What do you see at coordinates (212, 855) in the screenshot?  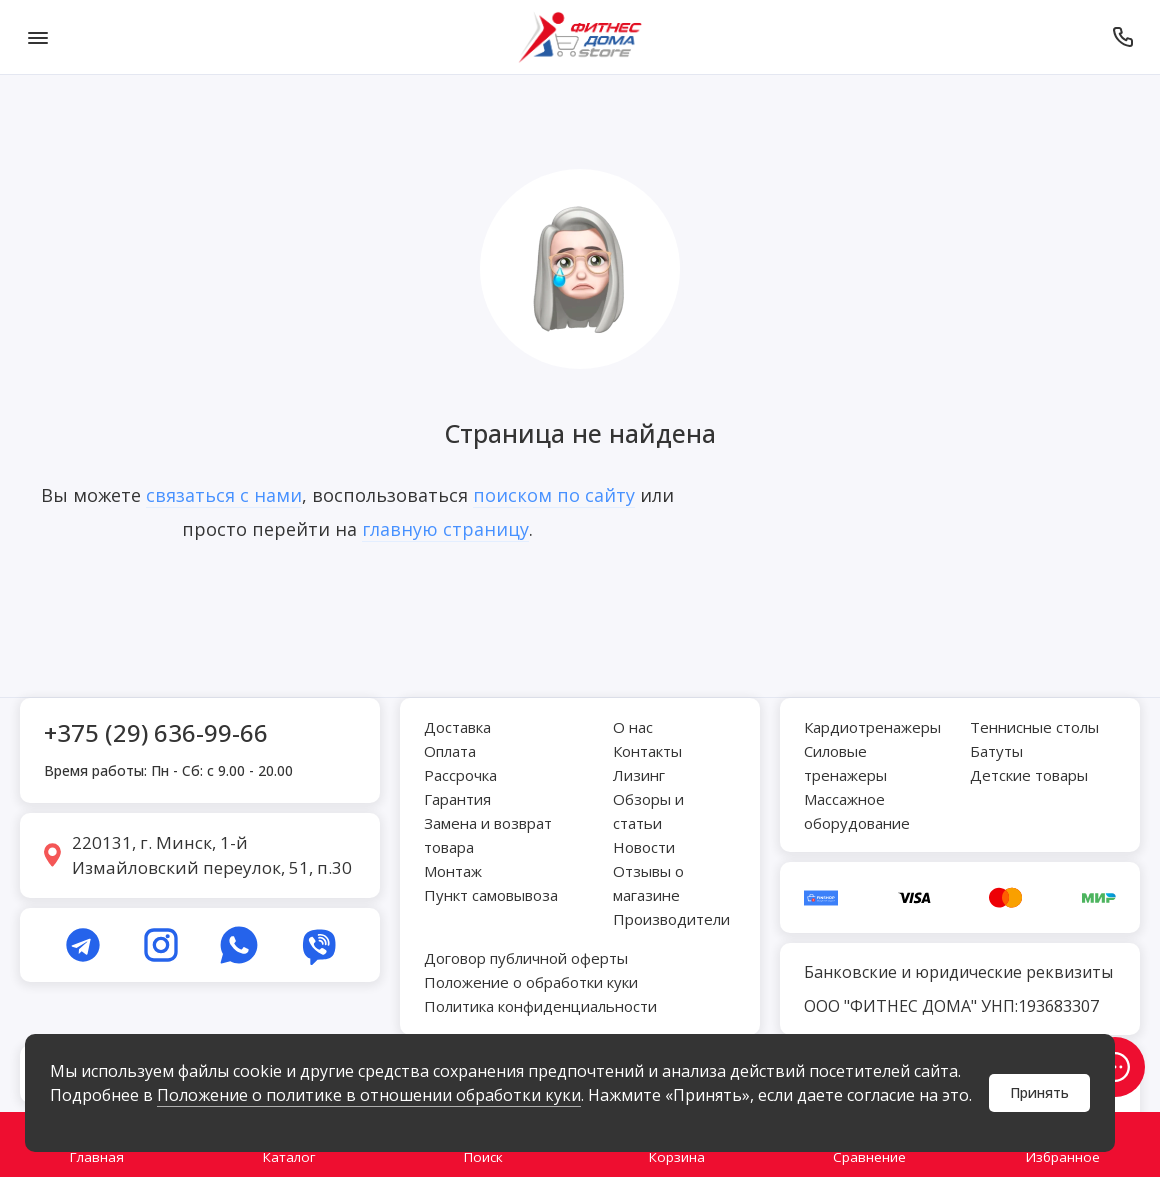 I see `220131, г. Минск, 1-й Измайловский переулок, 51, п.30` at bounding box center [212, 855].